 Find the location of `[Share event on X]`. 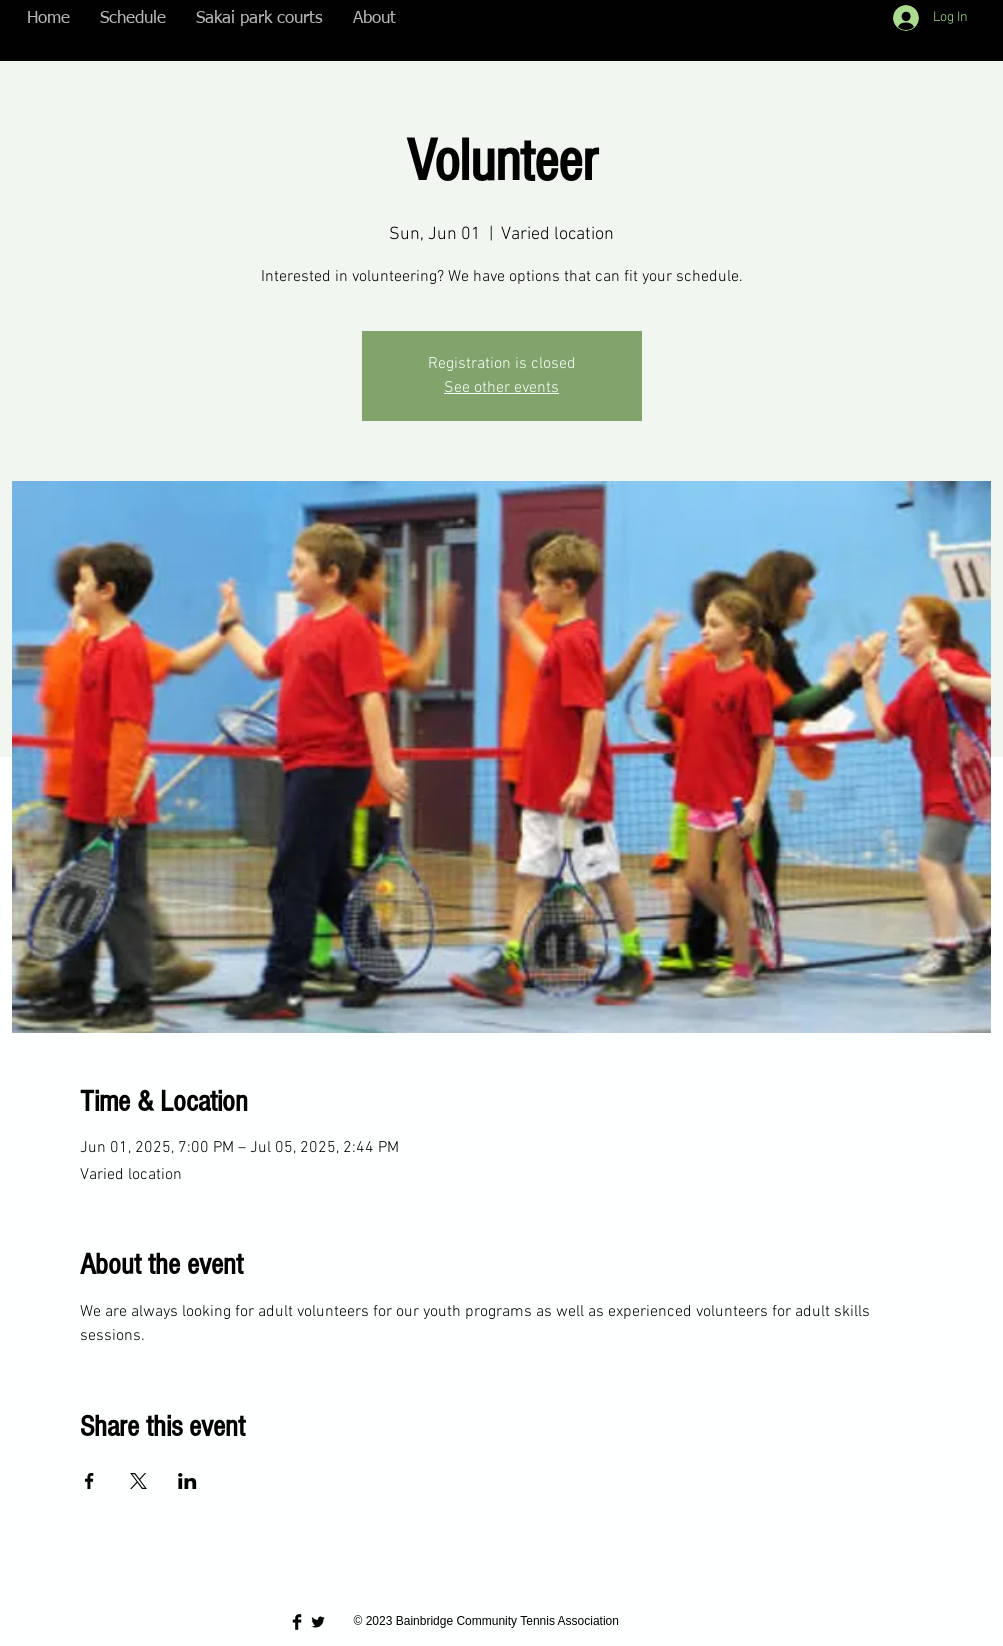

[Share event on X] is located at coordinates (138, 1481).